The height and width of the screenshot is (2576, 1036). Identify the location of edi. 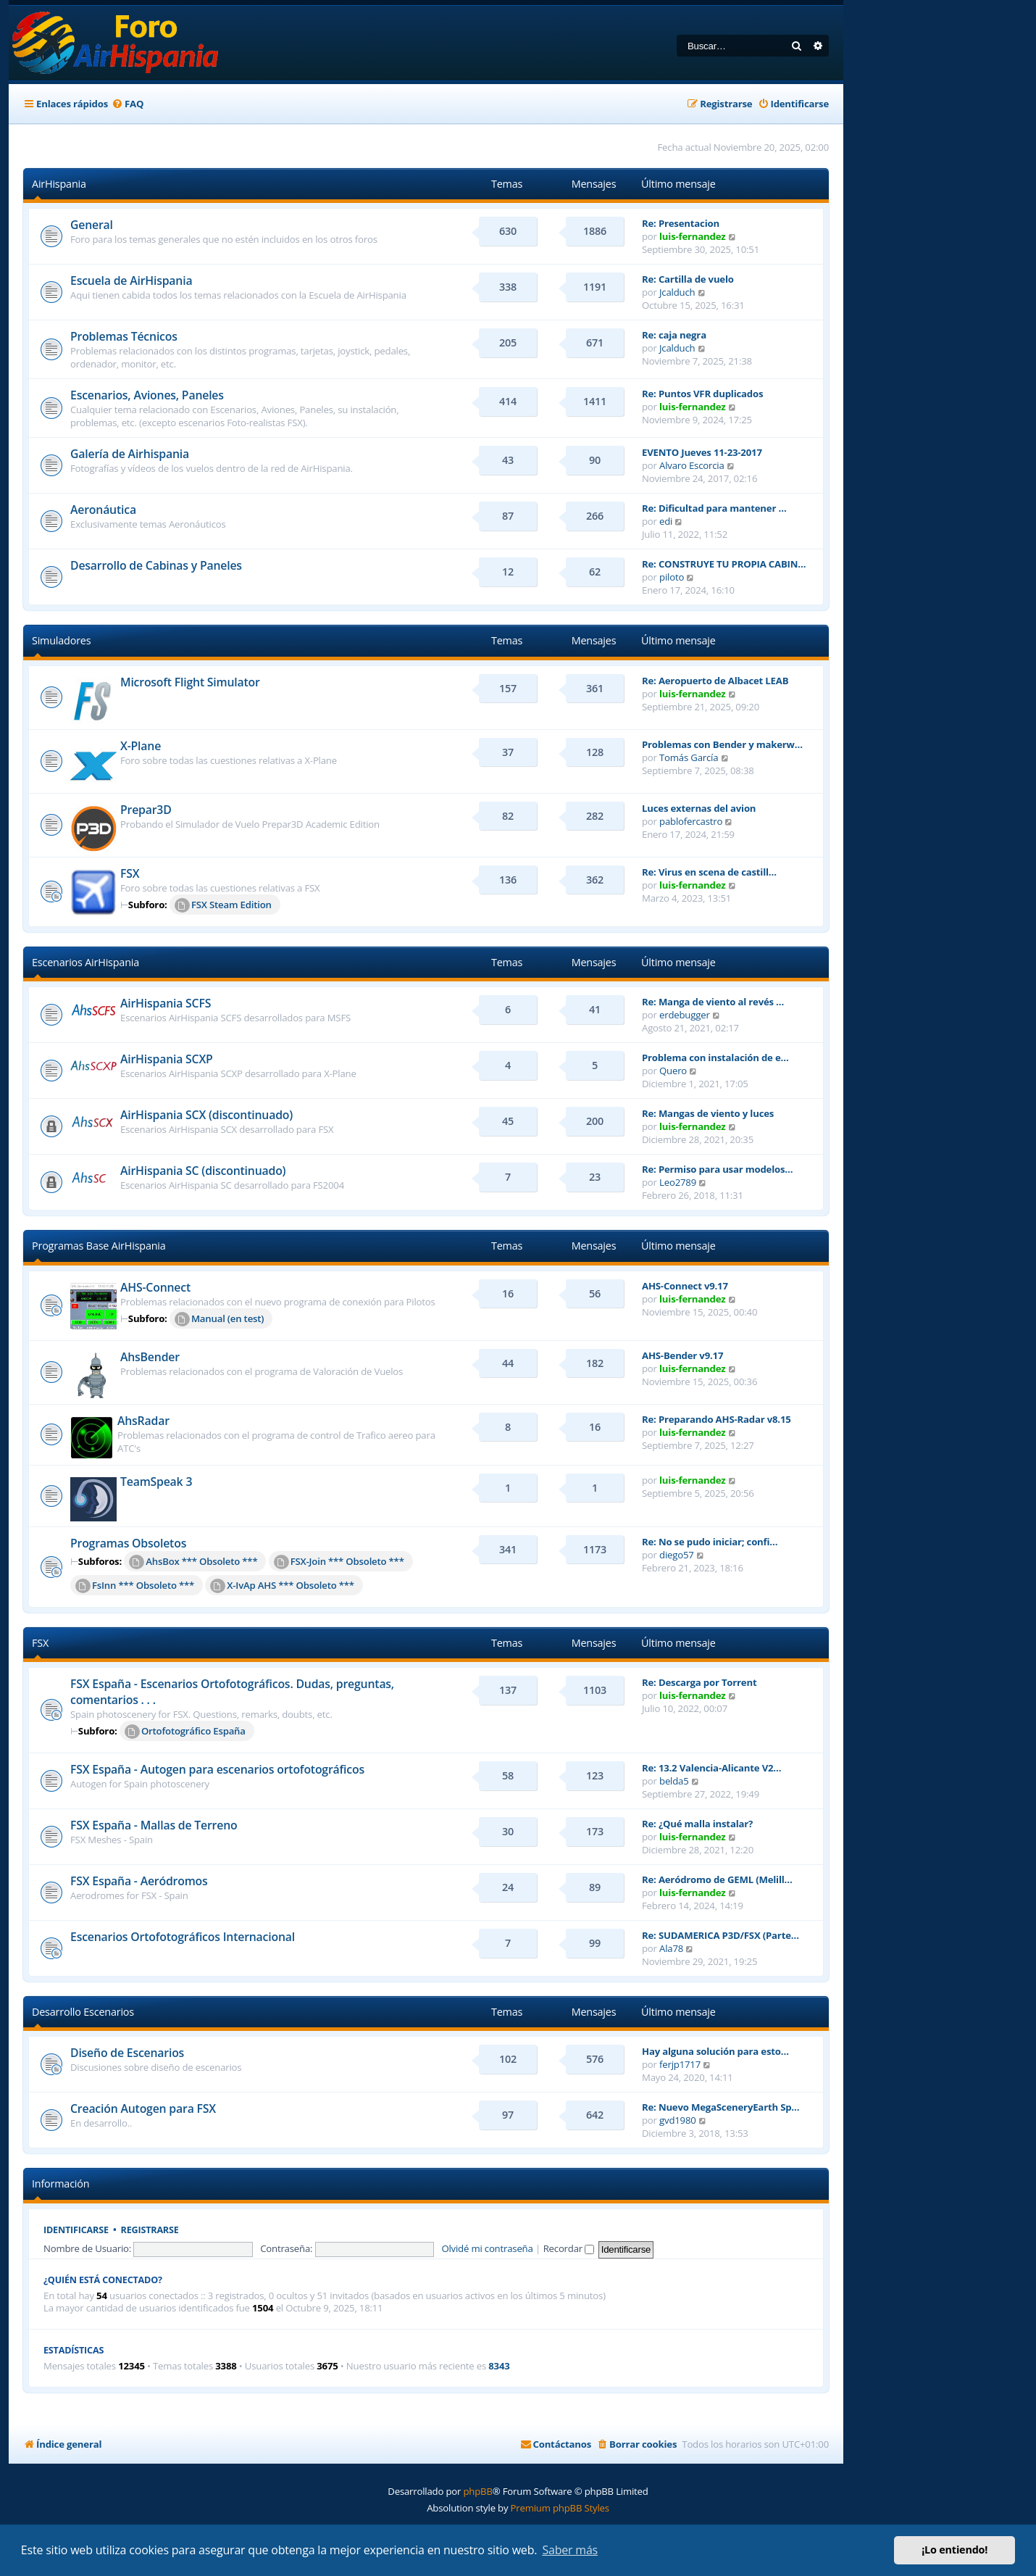
(665, 521).